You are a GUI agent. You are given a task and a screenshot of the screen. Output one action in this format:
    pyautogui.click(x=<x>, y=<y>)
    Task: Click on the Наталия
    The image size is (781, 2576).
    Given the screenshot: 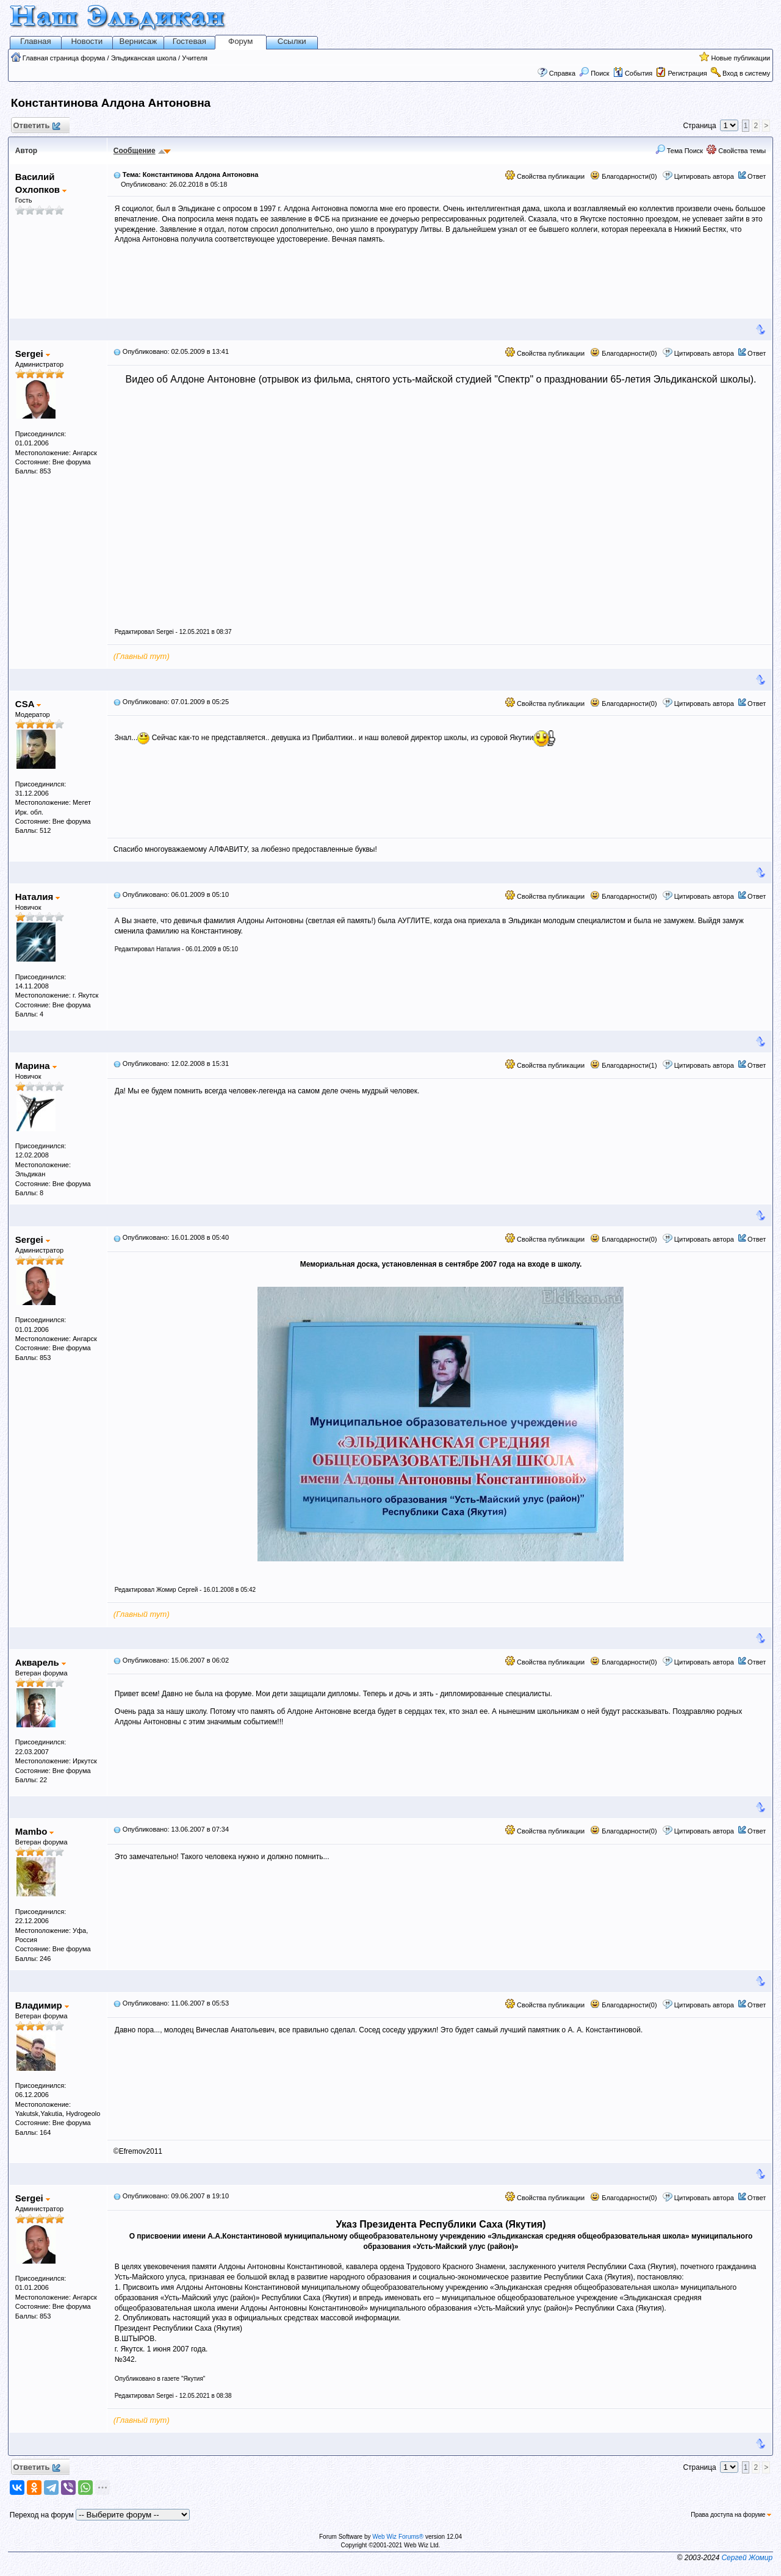 What is the action you would take?
    pyautogui.click(x=37, y=896)
    